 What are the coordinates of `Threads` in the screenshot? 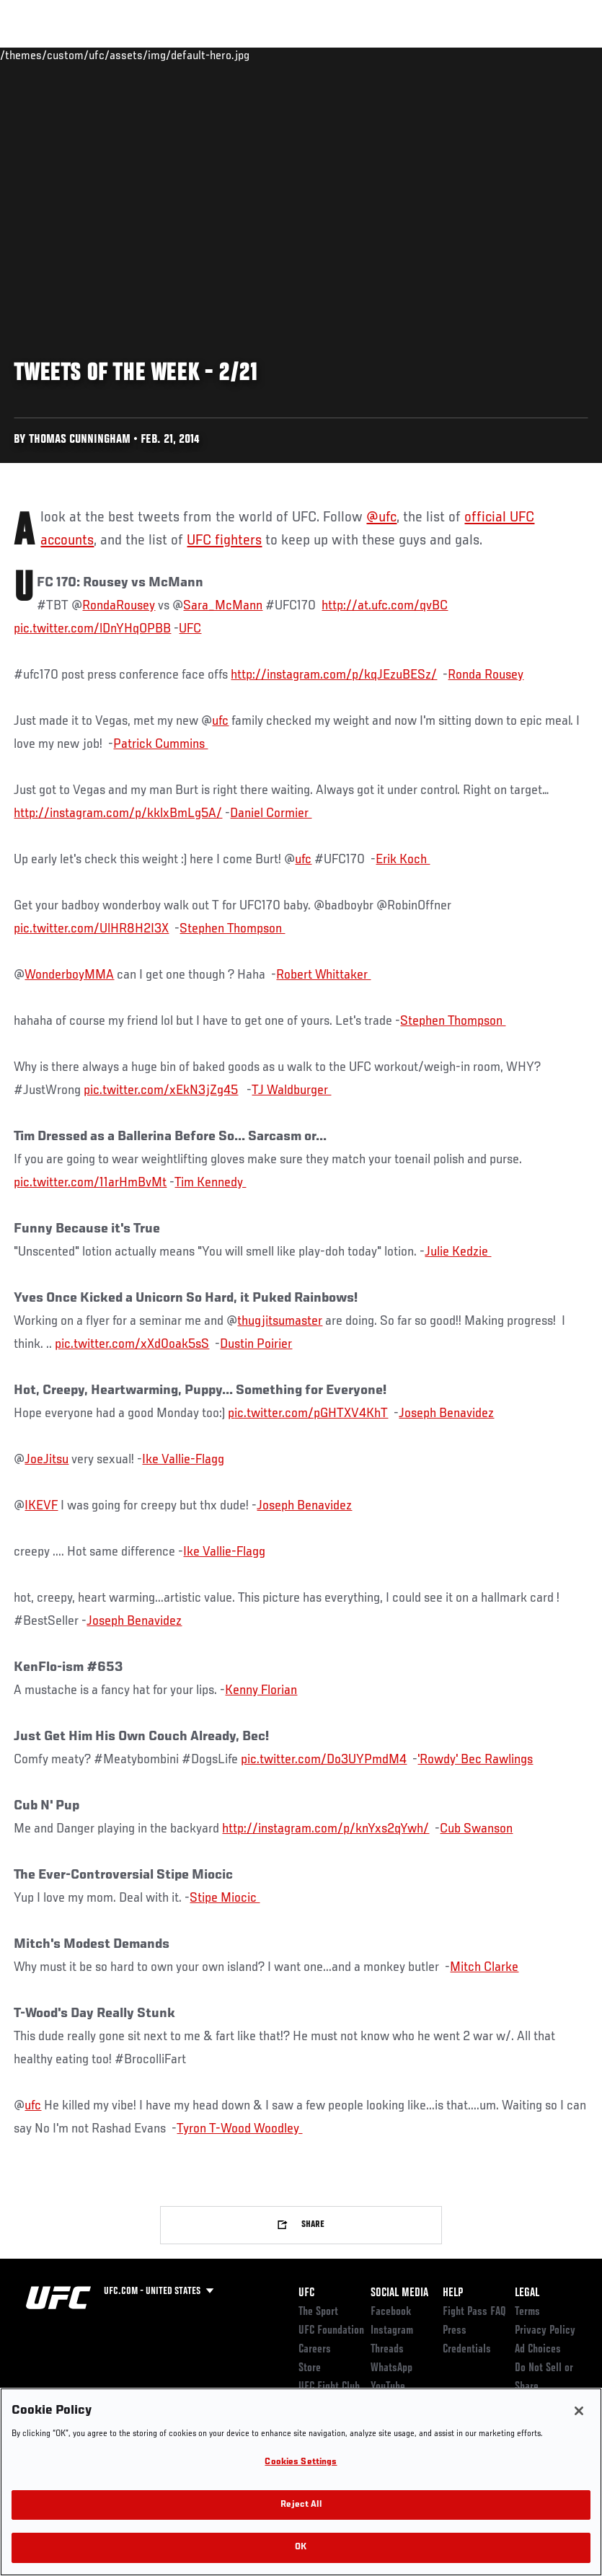 It's located at (387, 2349).